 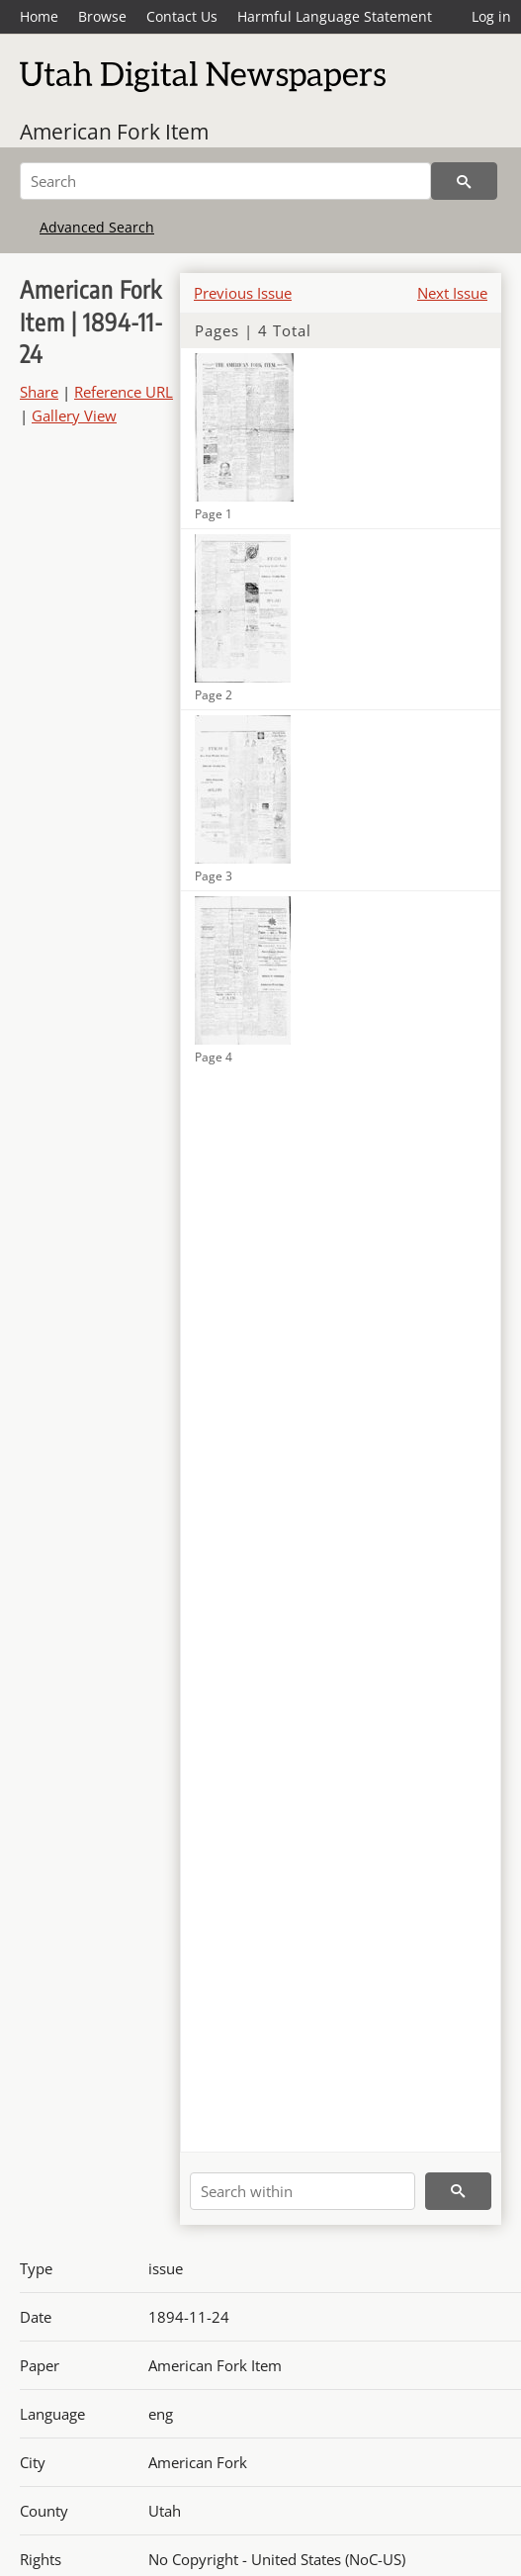 I want to click on Browse, so click(x=102, y=16).